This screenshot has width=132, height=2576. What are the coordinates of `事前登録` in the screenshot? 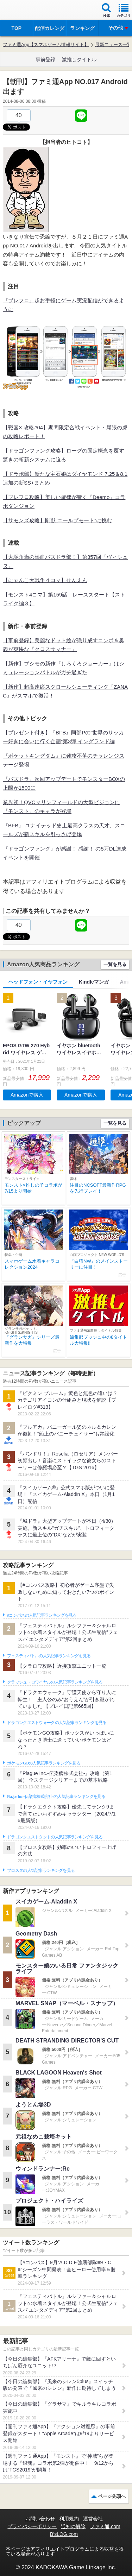 It's located at (45, 59).